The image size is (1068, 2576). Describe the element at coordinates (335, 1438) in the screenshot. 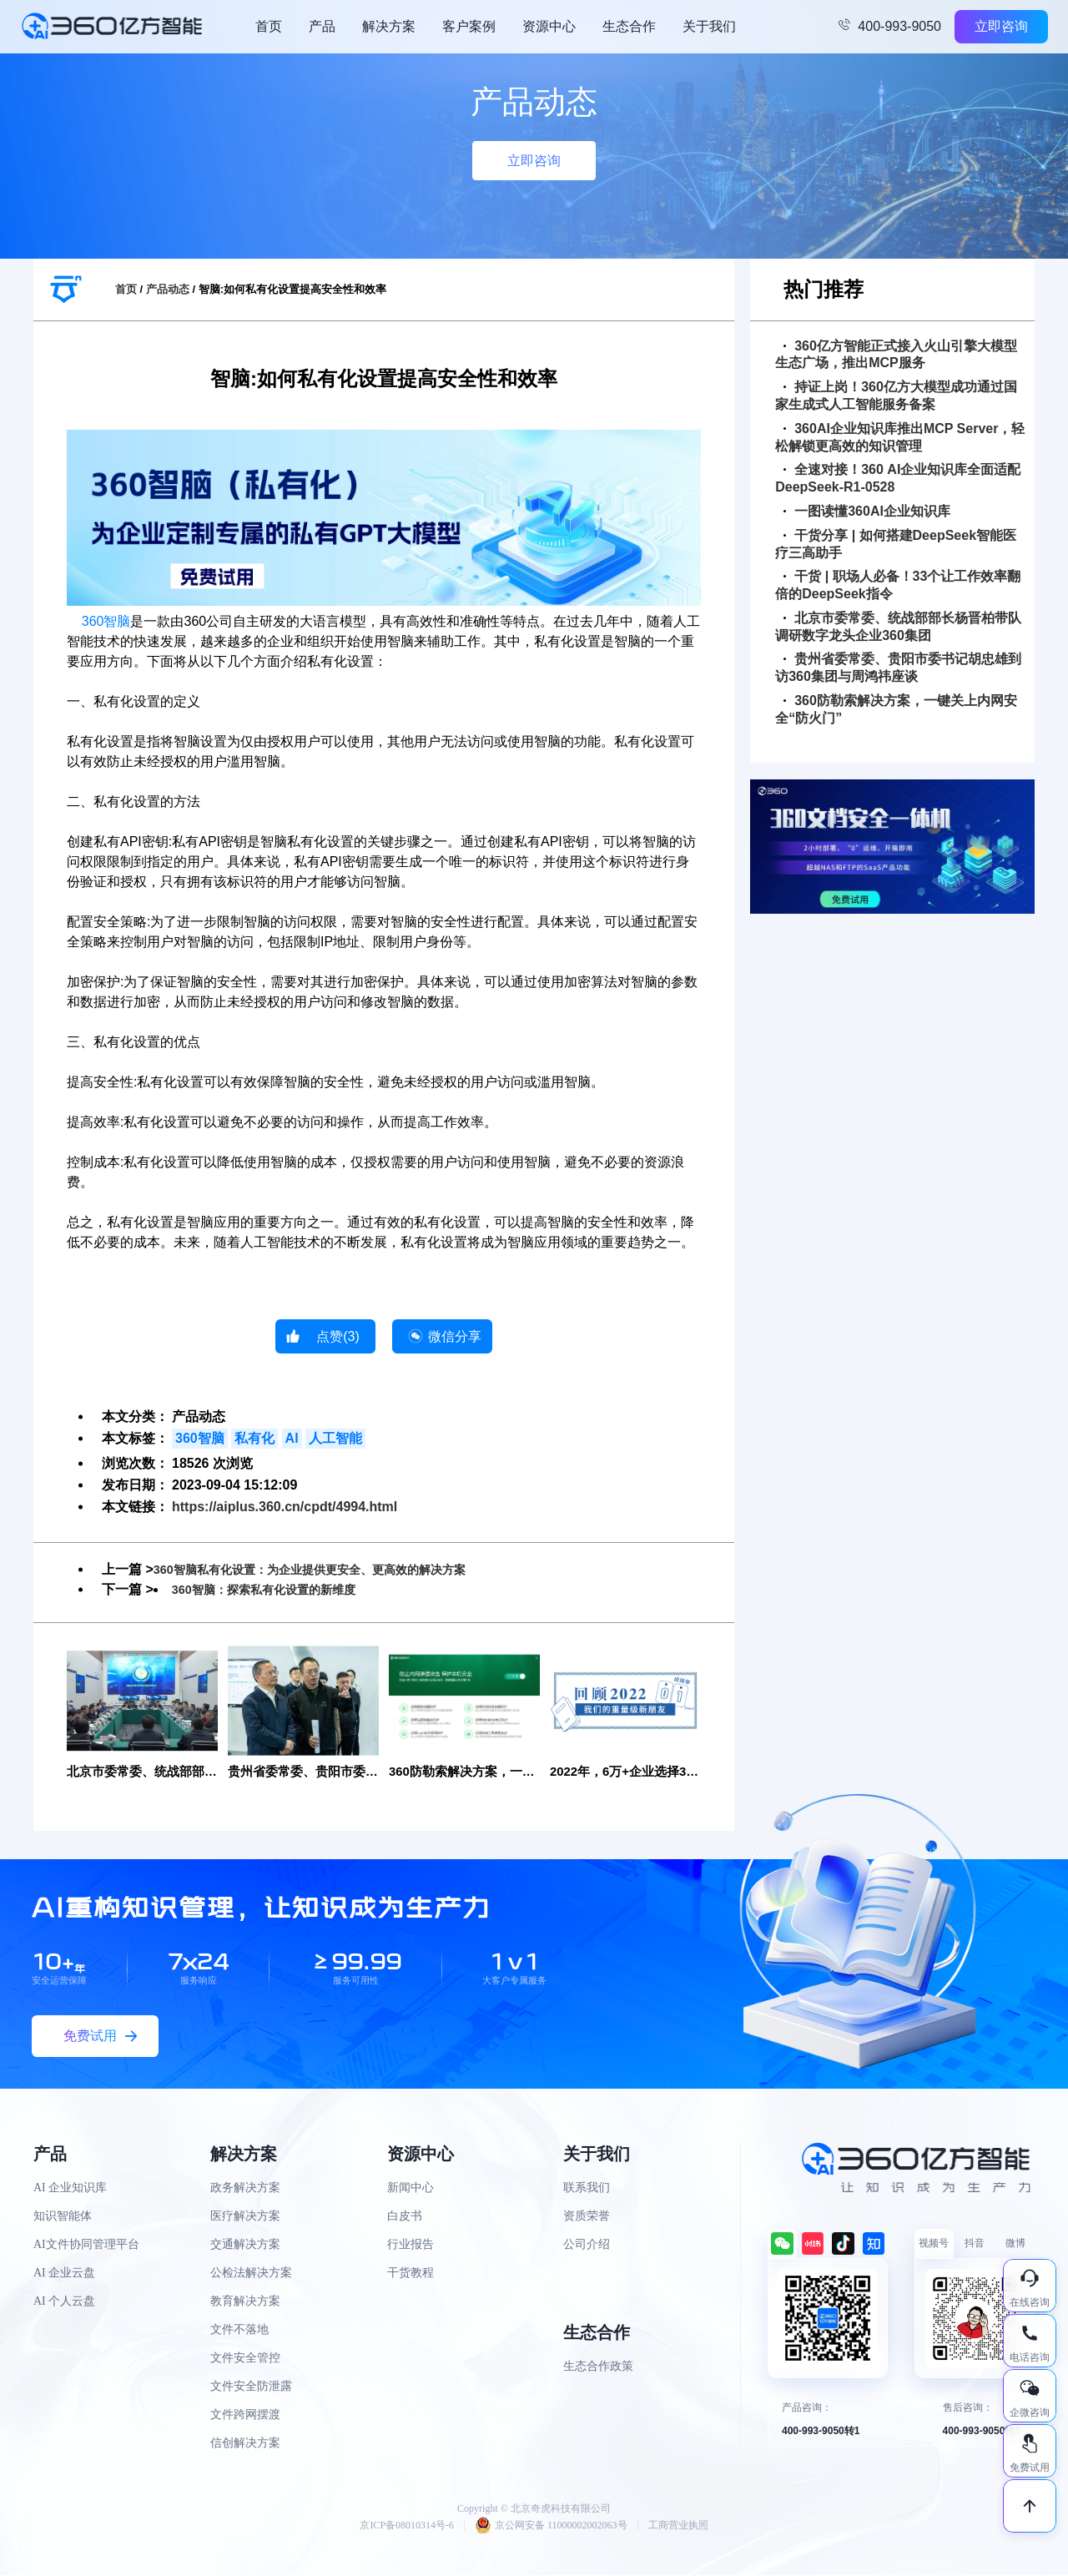

I see `人工智能` at that location.